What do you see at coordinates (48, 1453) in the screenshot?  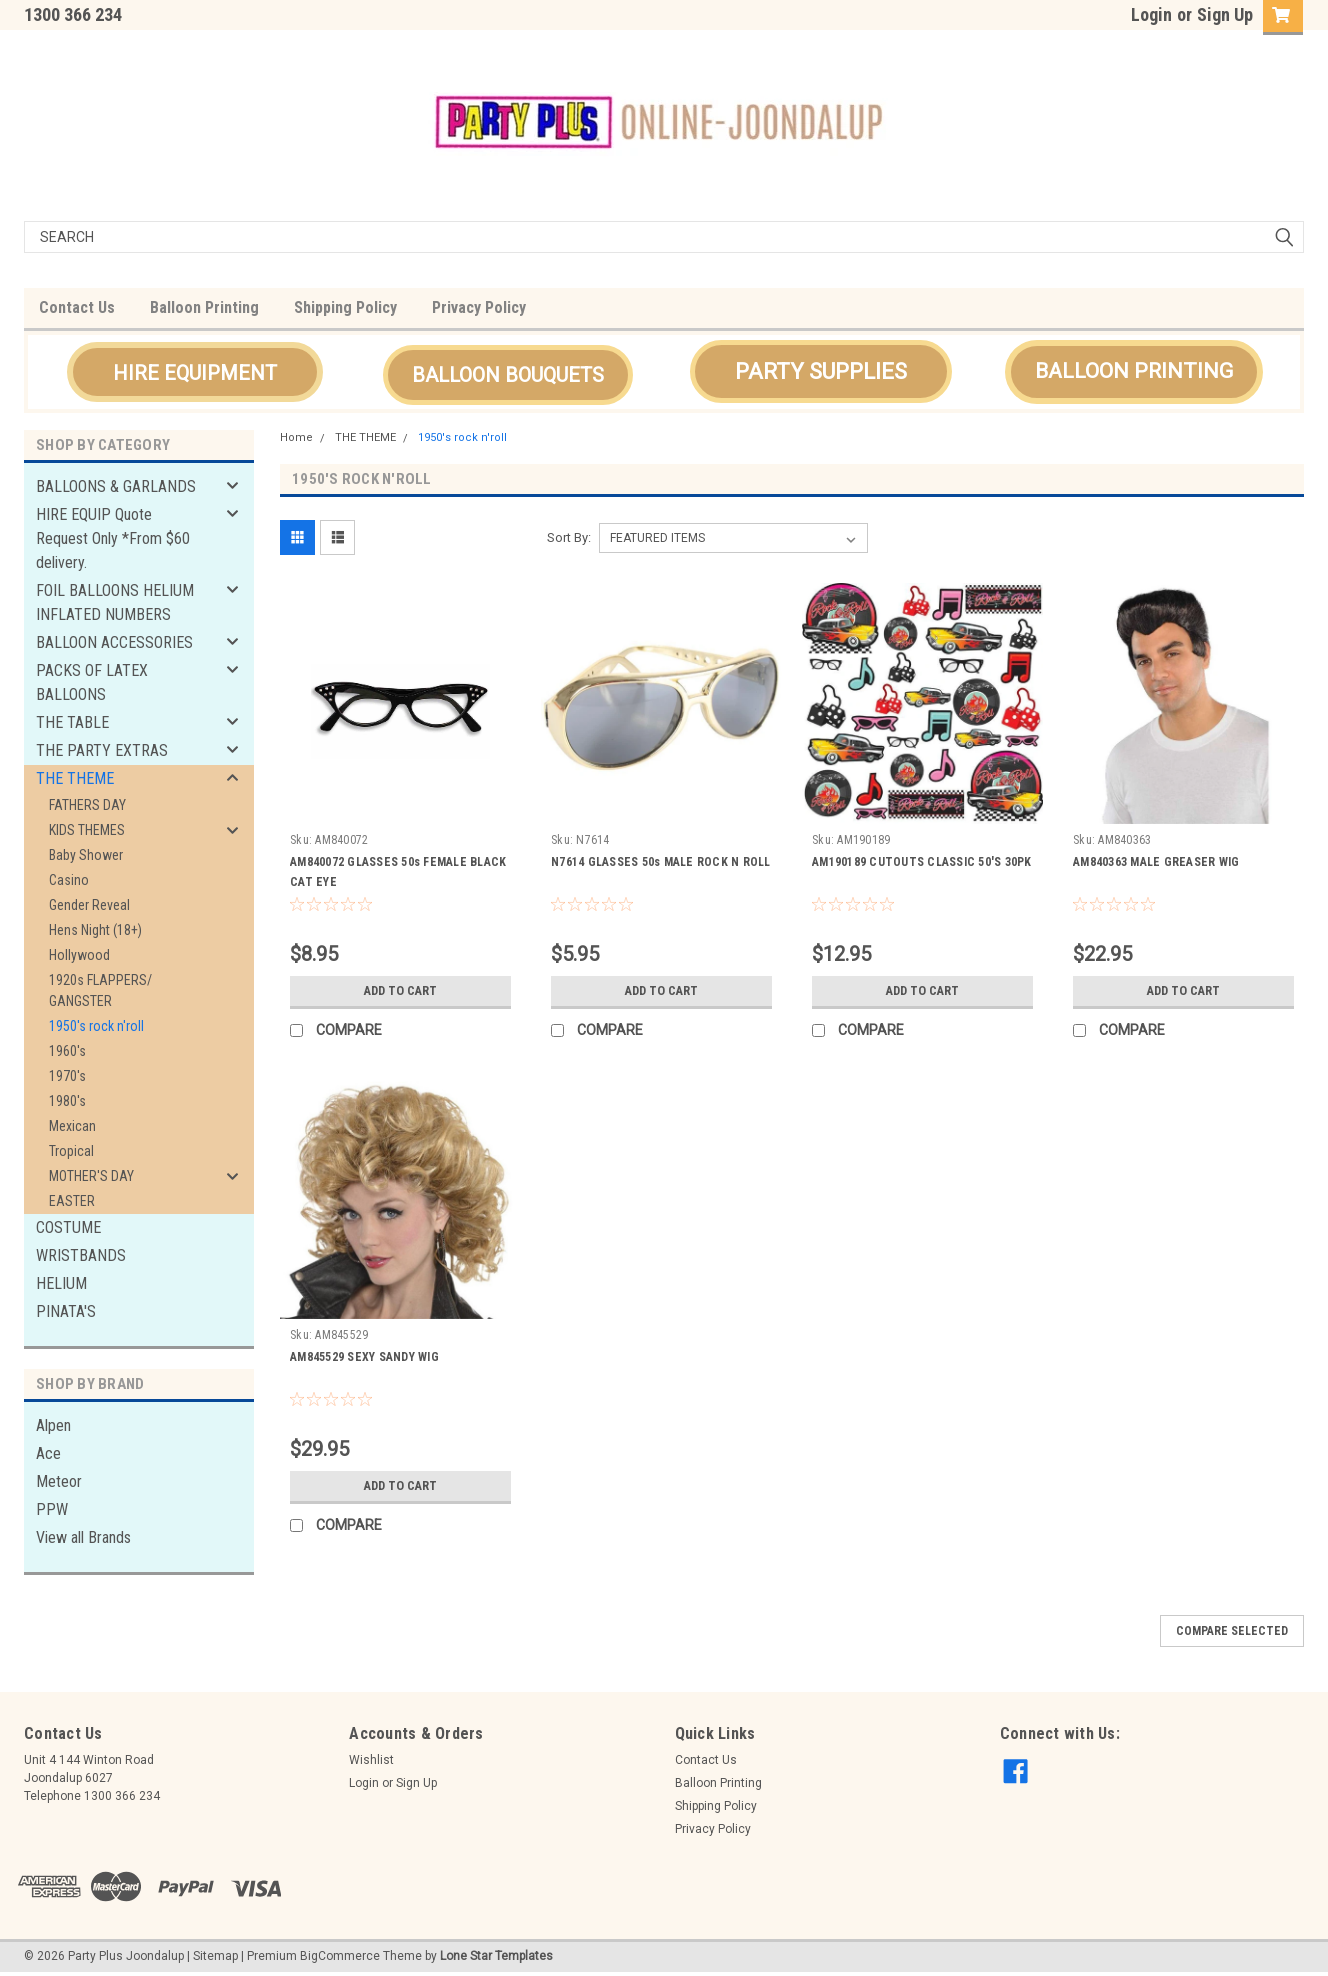 I see `Ace` at bounding box center [48, 1453].